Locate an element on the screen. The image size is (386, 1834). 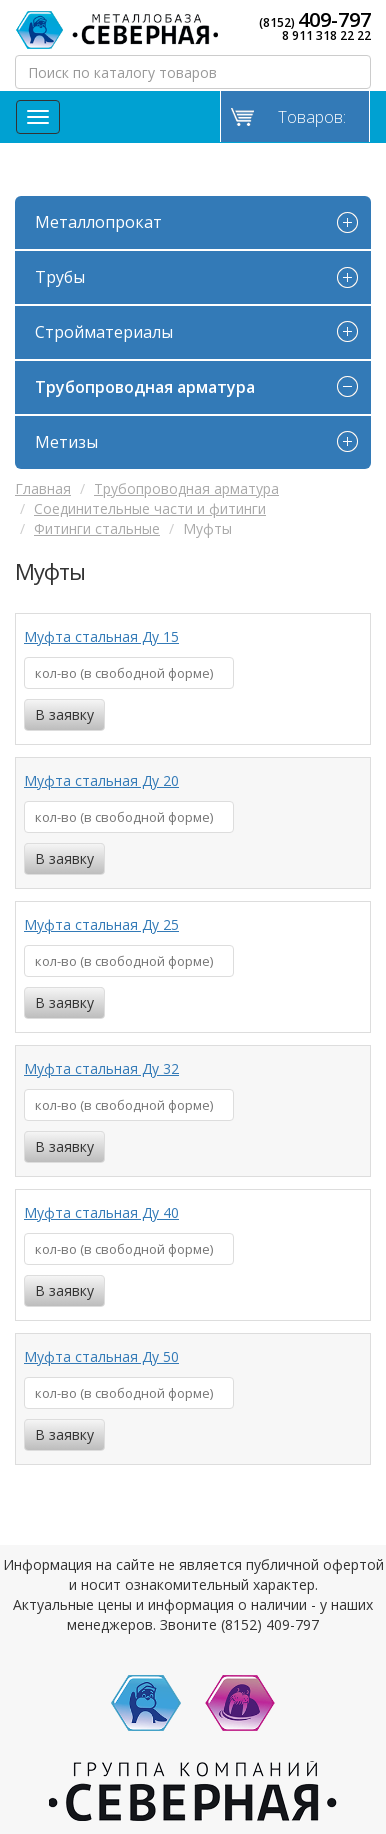
Муфта стальная Ду 32 is located at coordinates (101, 1068).